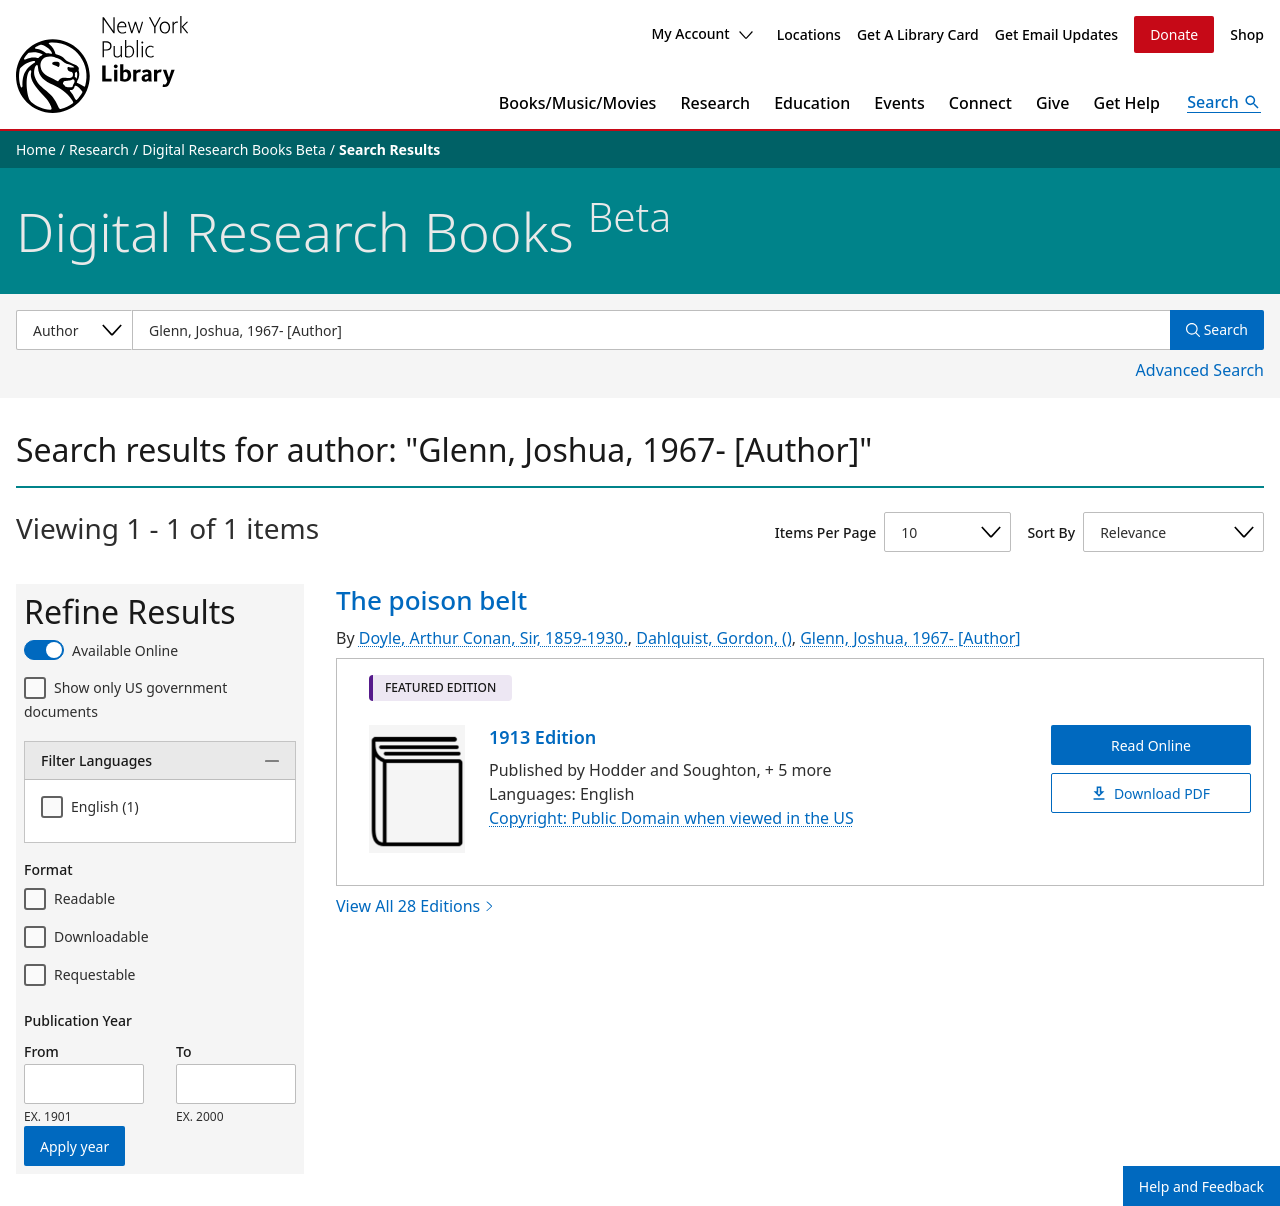 The height and width of the screenshot is (1206, 1280). What do you see at coordinates (910, 638) in the screenshot?
I see `Glenn, Joshua, 1967- [Author]` at bounding box center [910, 638].